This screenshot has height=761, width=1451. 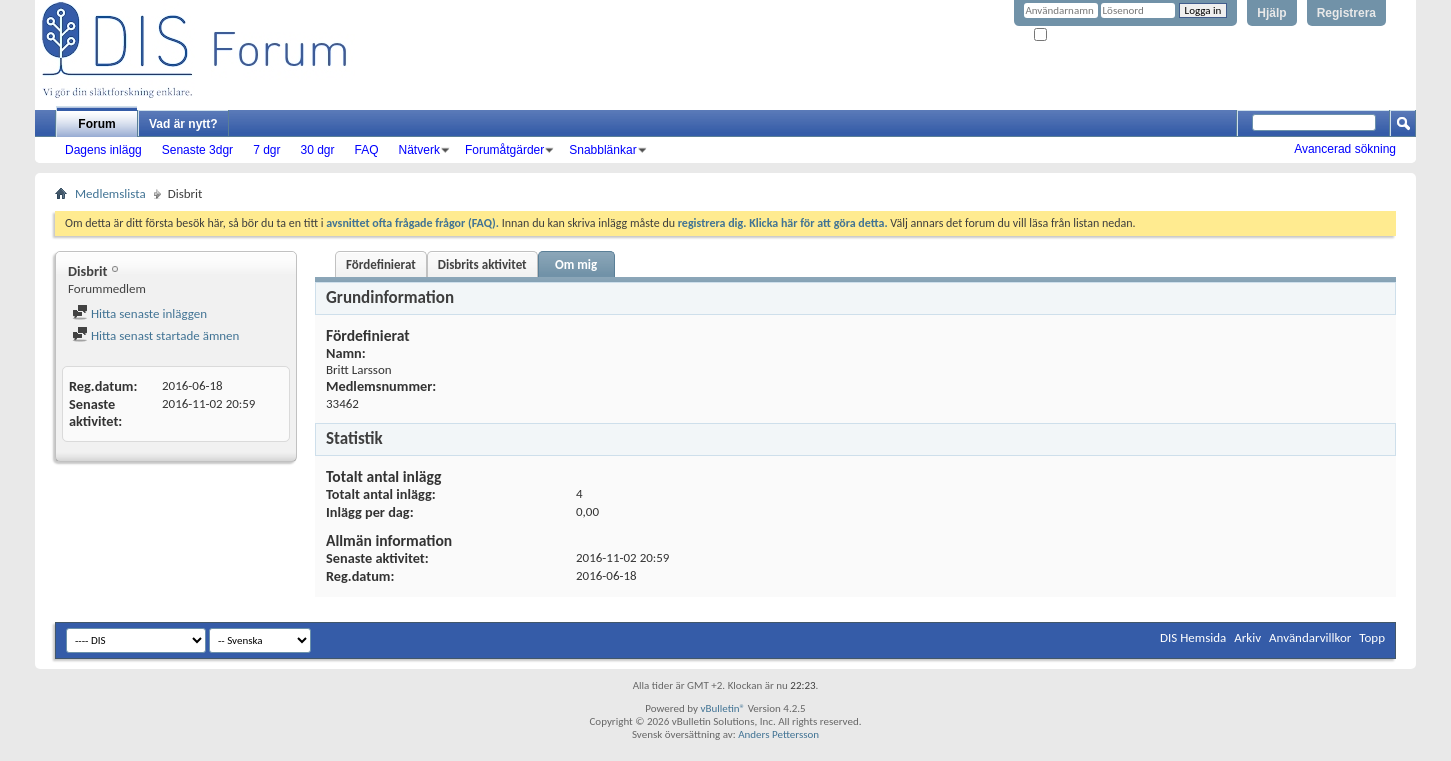 I want to click on Anders Pettersson, so click(x=778, y=734).